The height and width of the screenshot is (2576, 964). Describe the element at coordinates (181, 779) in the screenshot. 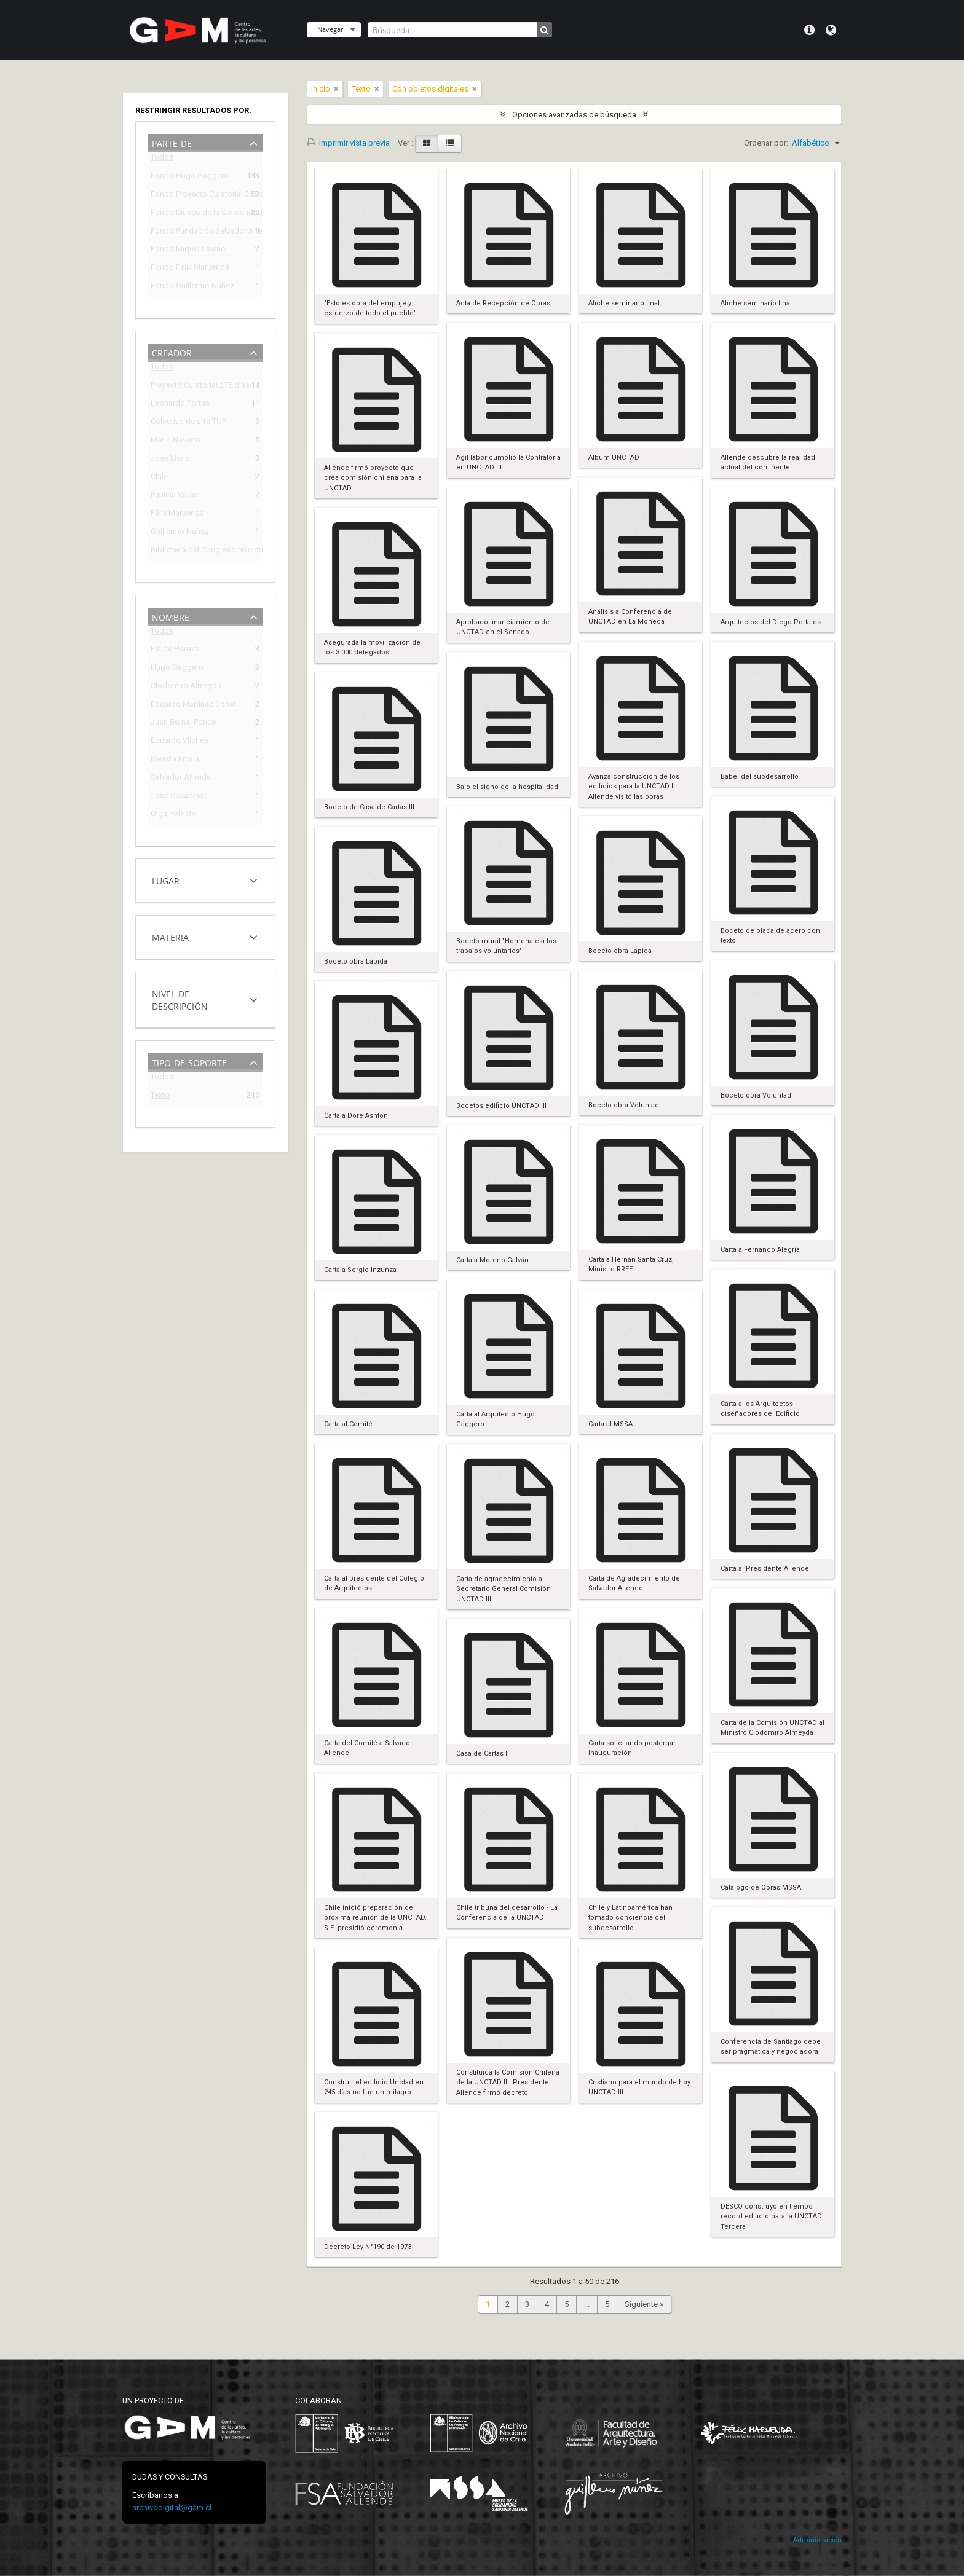

I see `Salvador Allende` at that location.